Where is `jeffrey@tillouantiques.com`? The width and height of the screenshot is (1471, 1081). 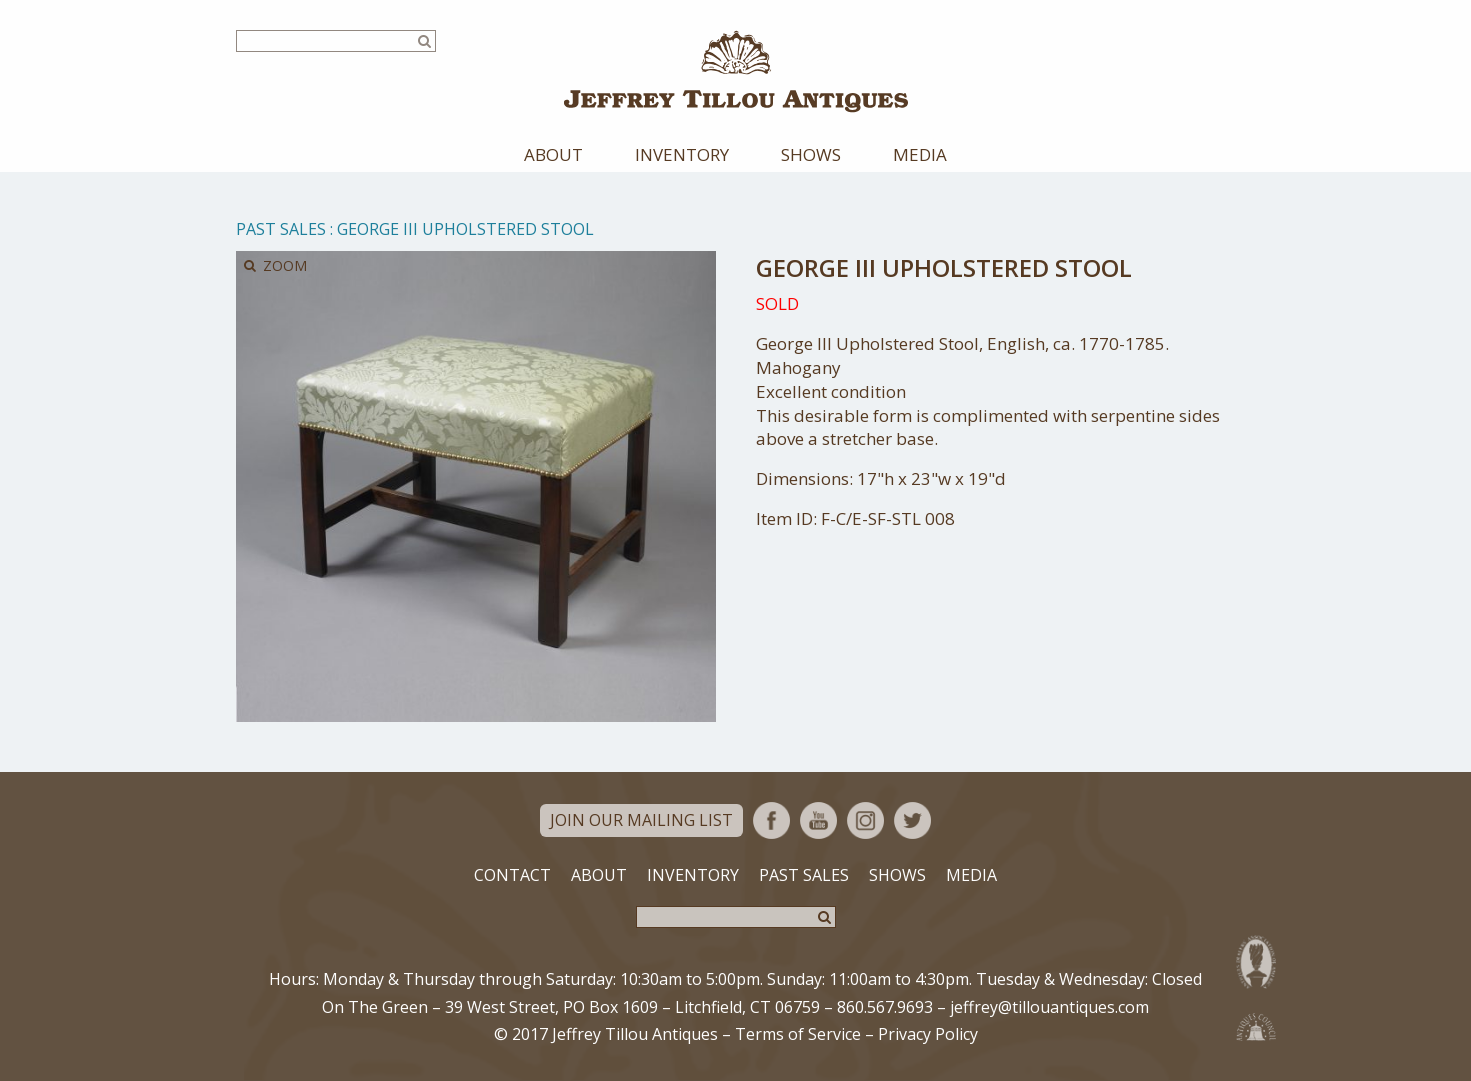
jeffrey@tillouantiques.com is located at coordinates (1049, 1007).